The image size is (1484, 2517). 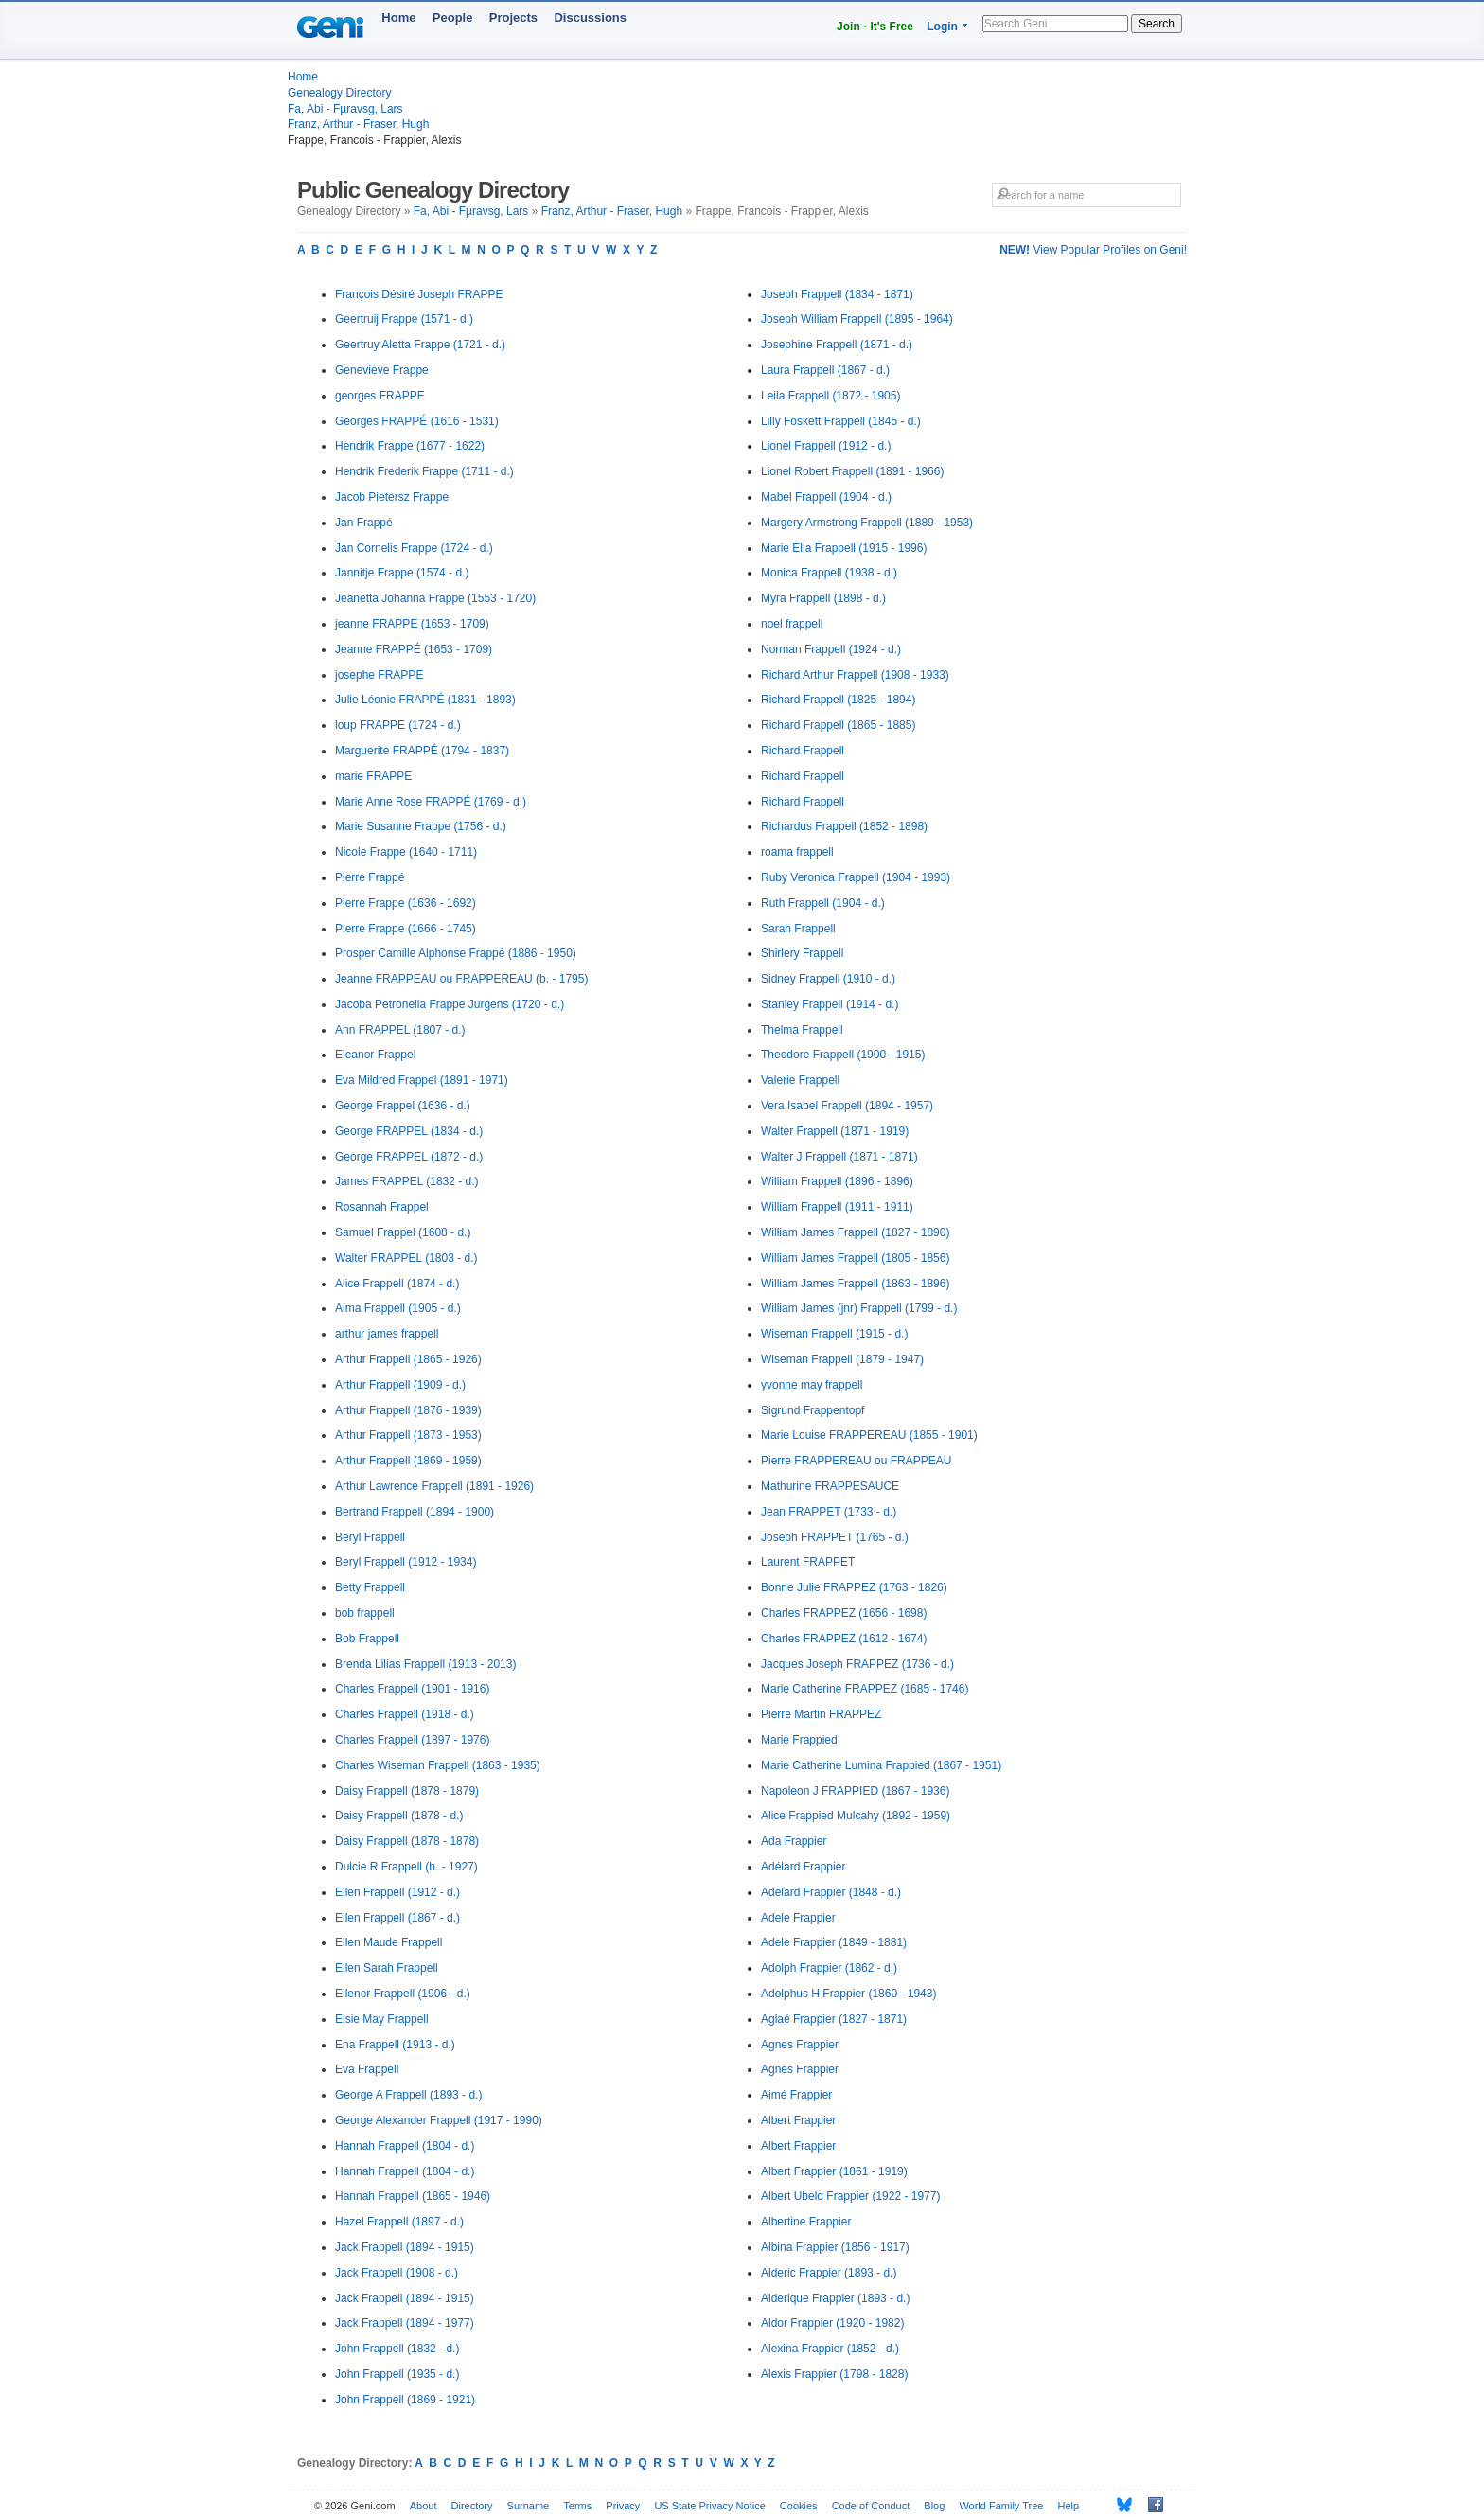 What do you see at coordinates (834, 2019) in the screenshot?
I see `Aglaé Frappier (1827 - 1871)` at bounding box center [834, 2019].